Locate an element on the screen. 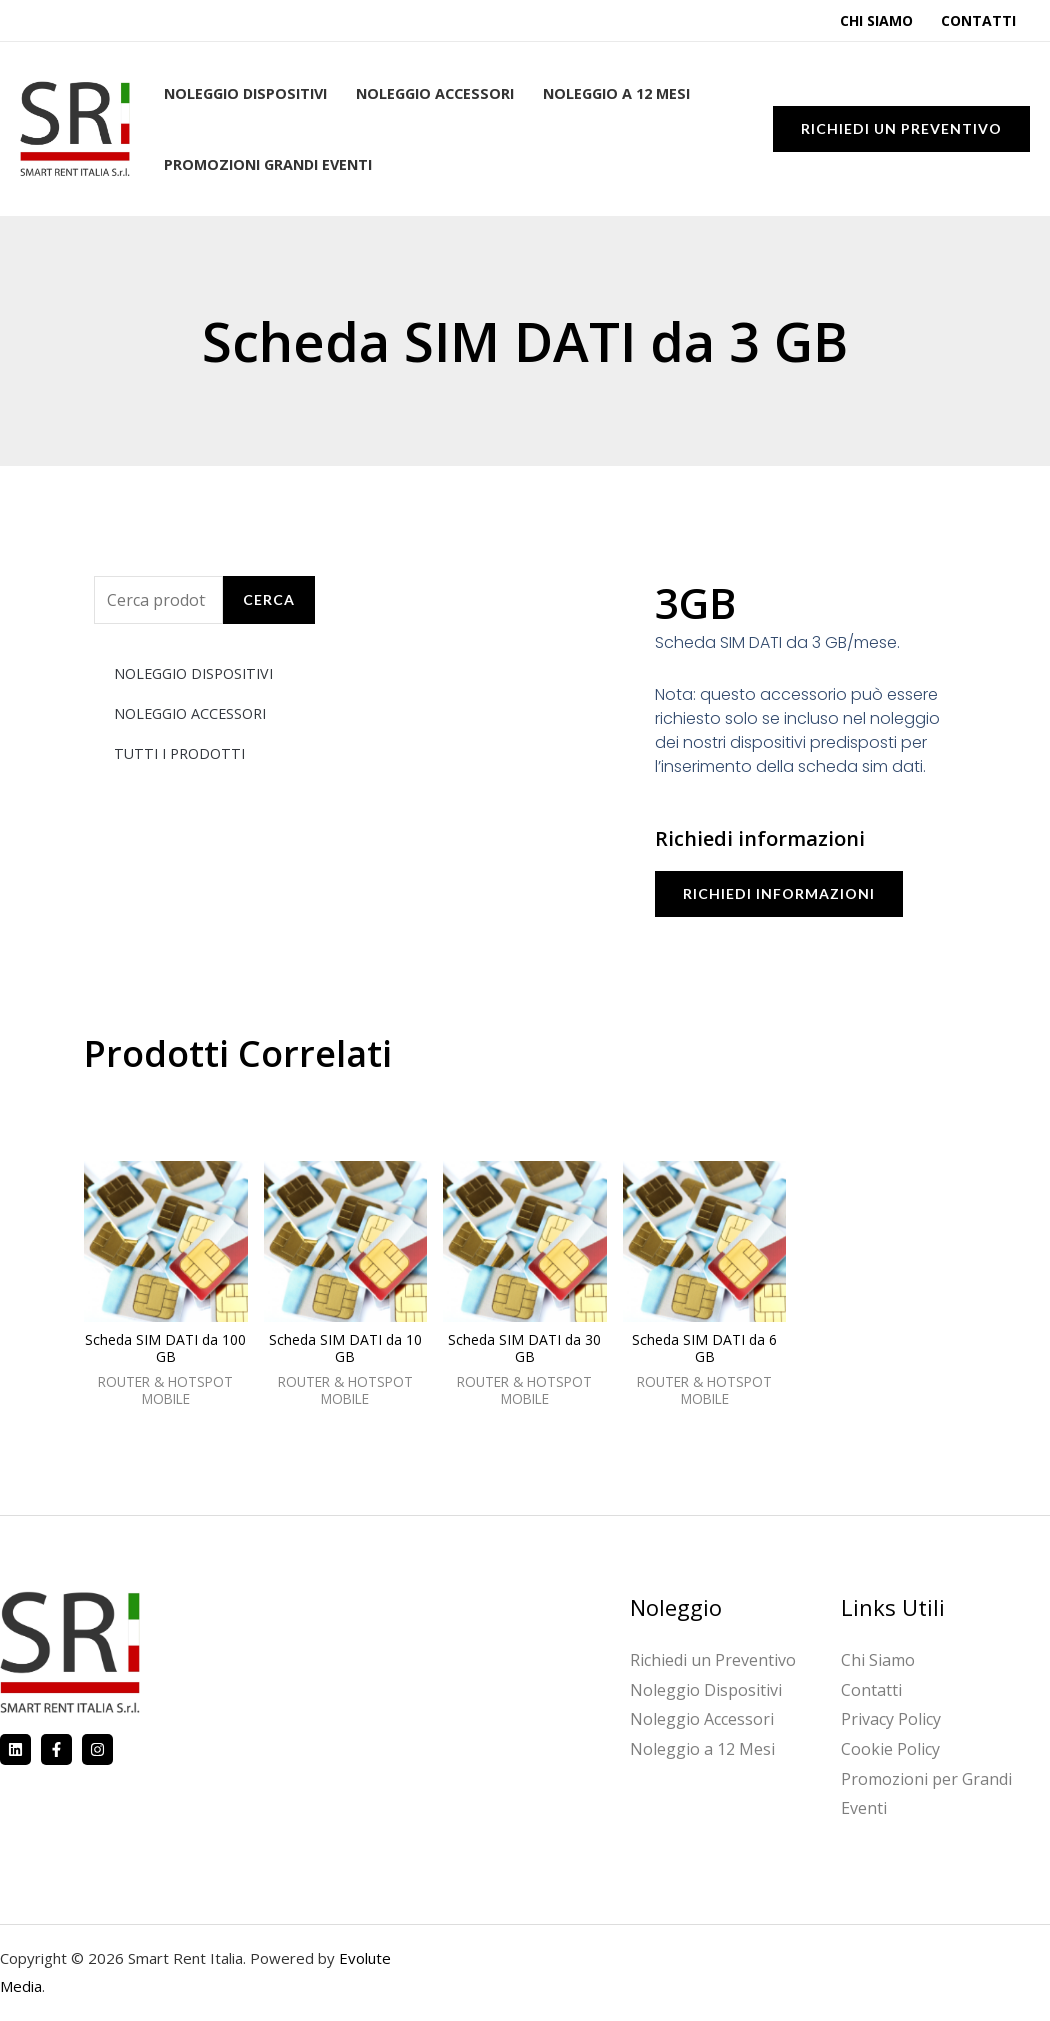 This screenshot has width=1050, height=2021. [Linkedin] is located at coordinates (15, 1749).